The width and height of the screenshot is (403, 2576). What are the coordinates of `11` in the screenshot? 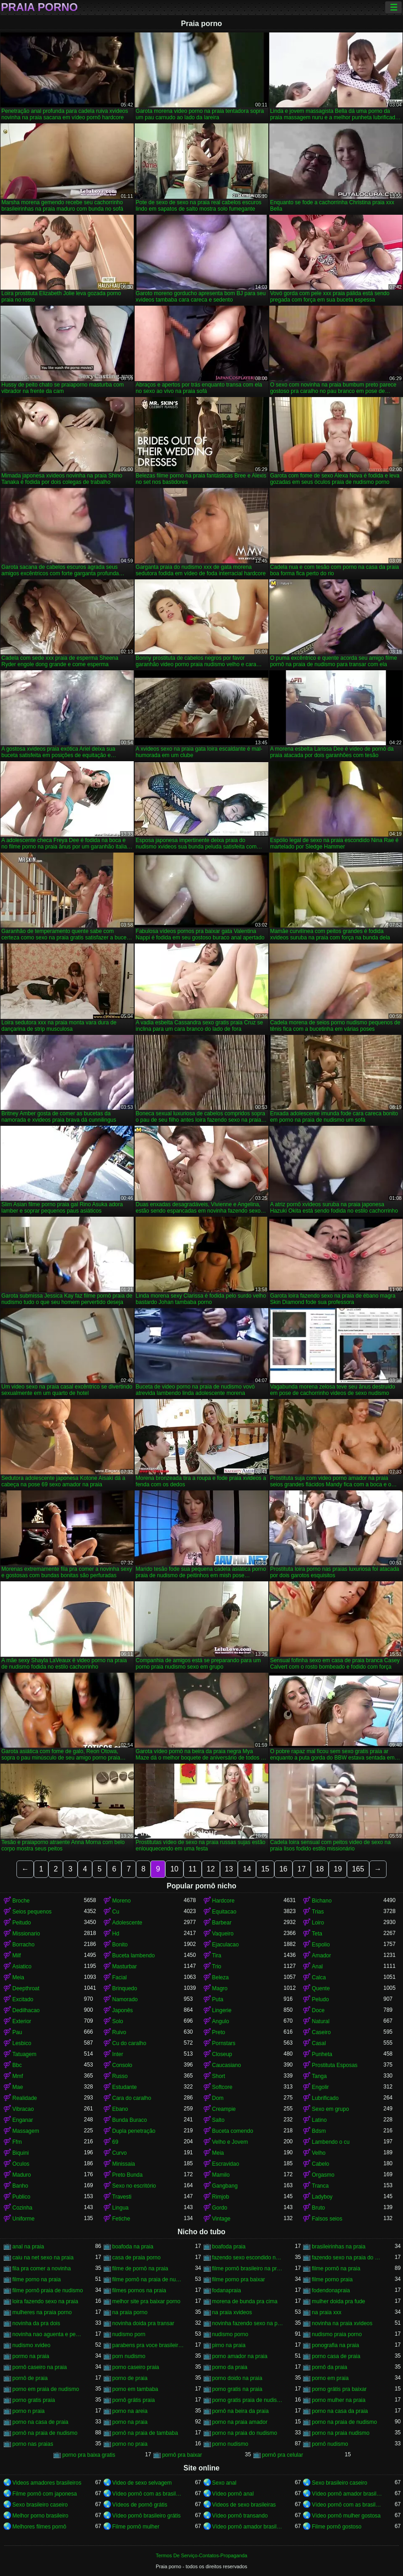 It's located at (192, 1869).